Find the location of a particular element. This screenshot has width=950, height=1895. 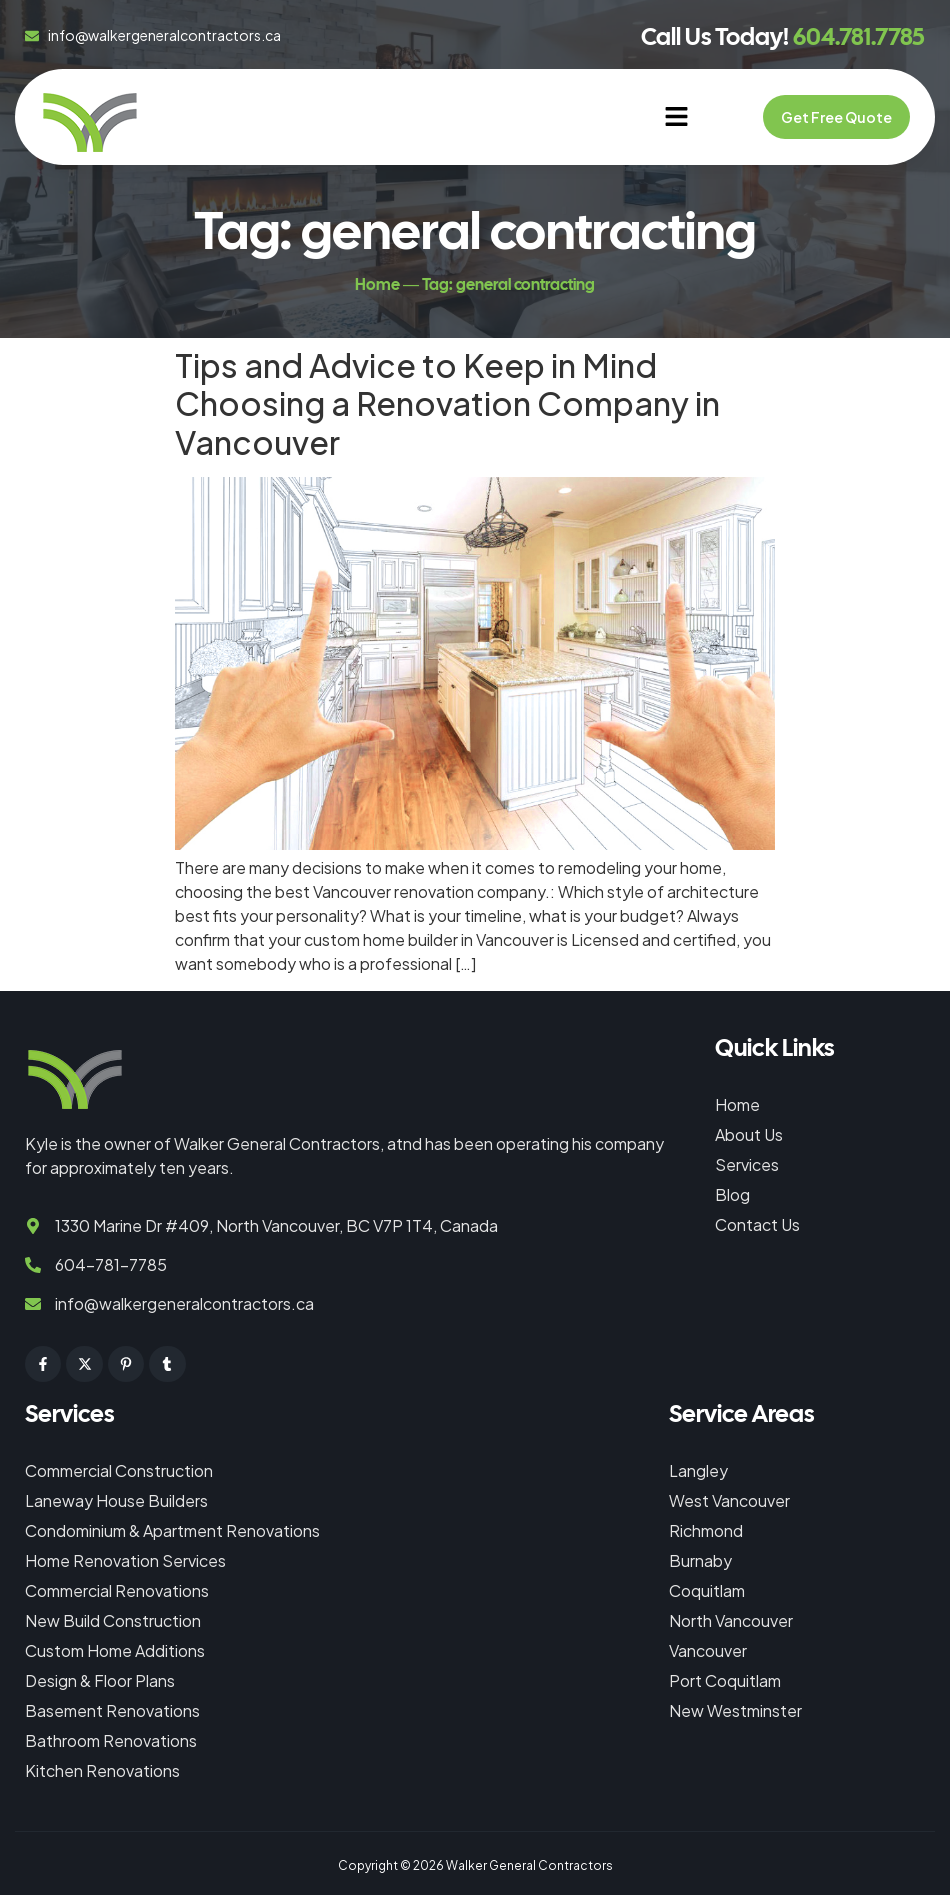

Home is located at coordinates (737, 1104).